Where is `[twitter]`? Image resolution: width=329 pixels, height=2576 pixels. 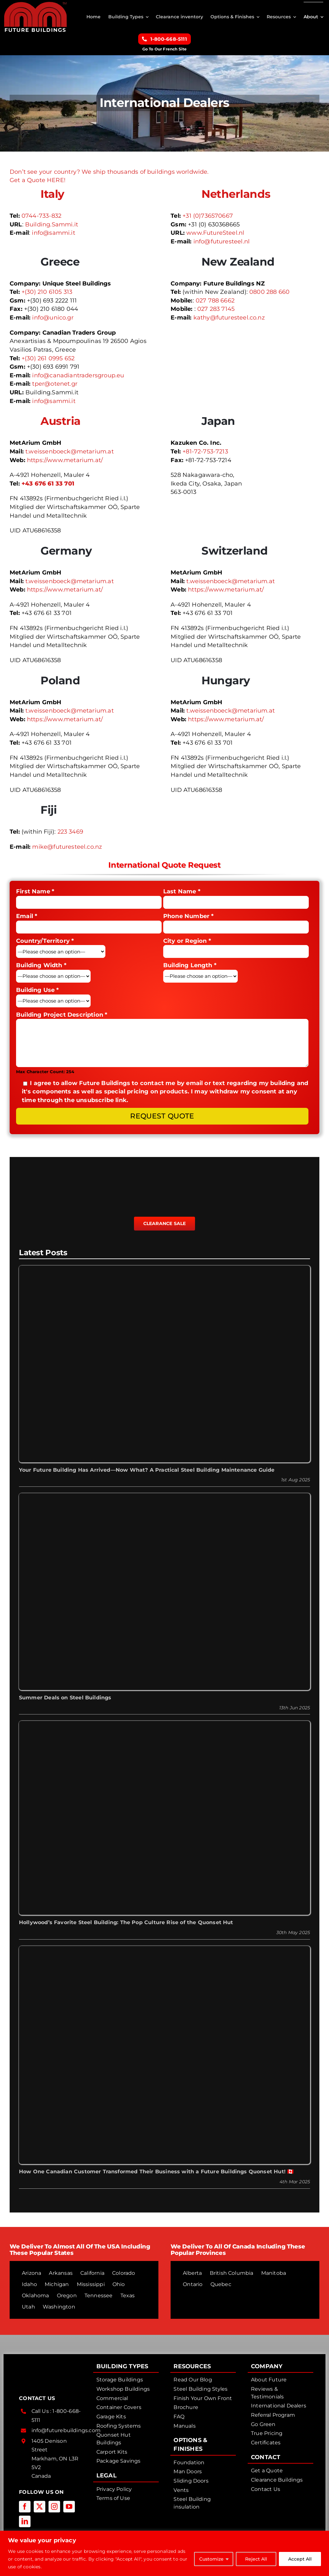 [twitter] is located at coordinates (39, 2506).